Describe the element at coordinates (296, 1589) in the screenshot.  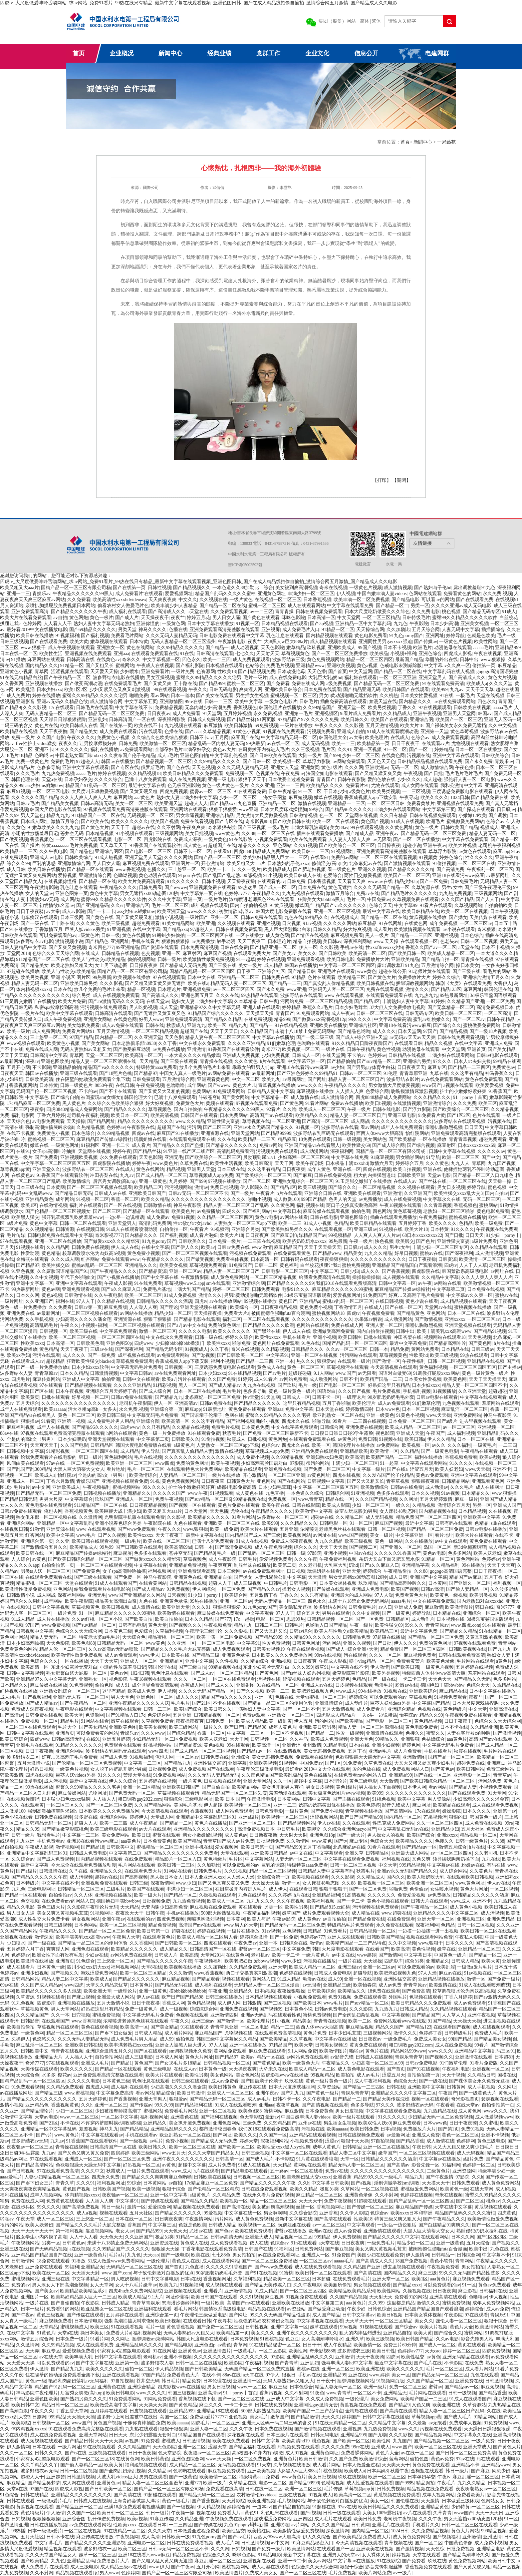
I see `操老女人视频` at that location.